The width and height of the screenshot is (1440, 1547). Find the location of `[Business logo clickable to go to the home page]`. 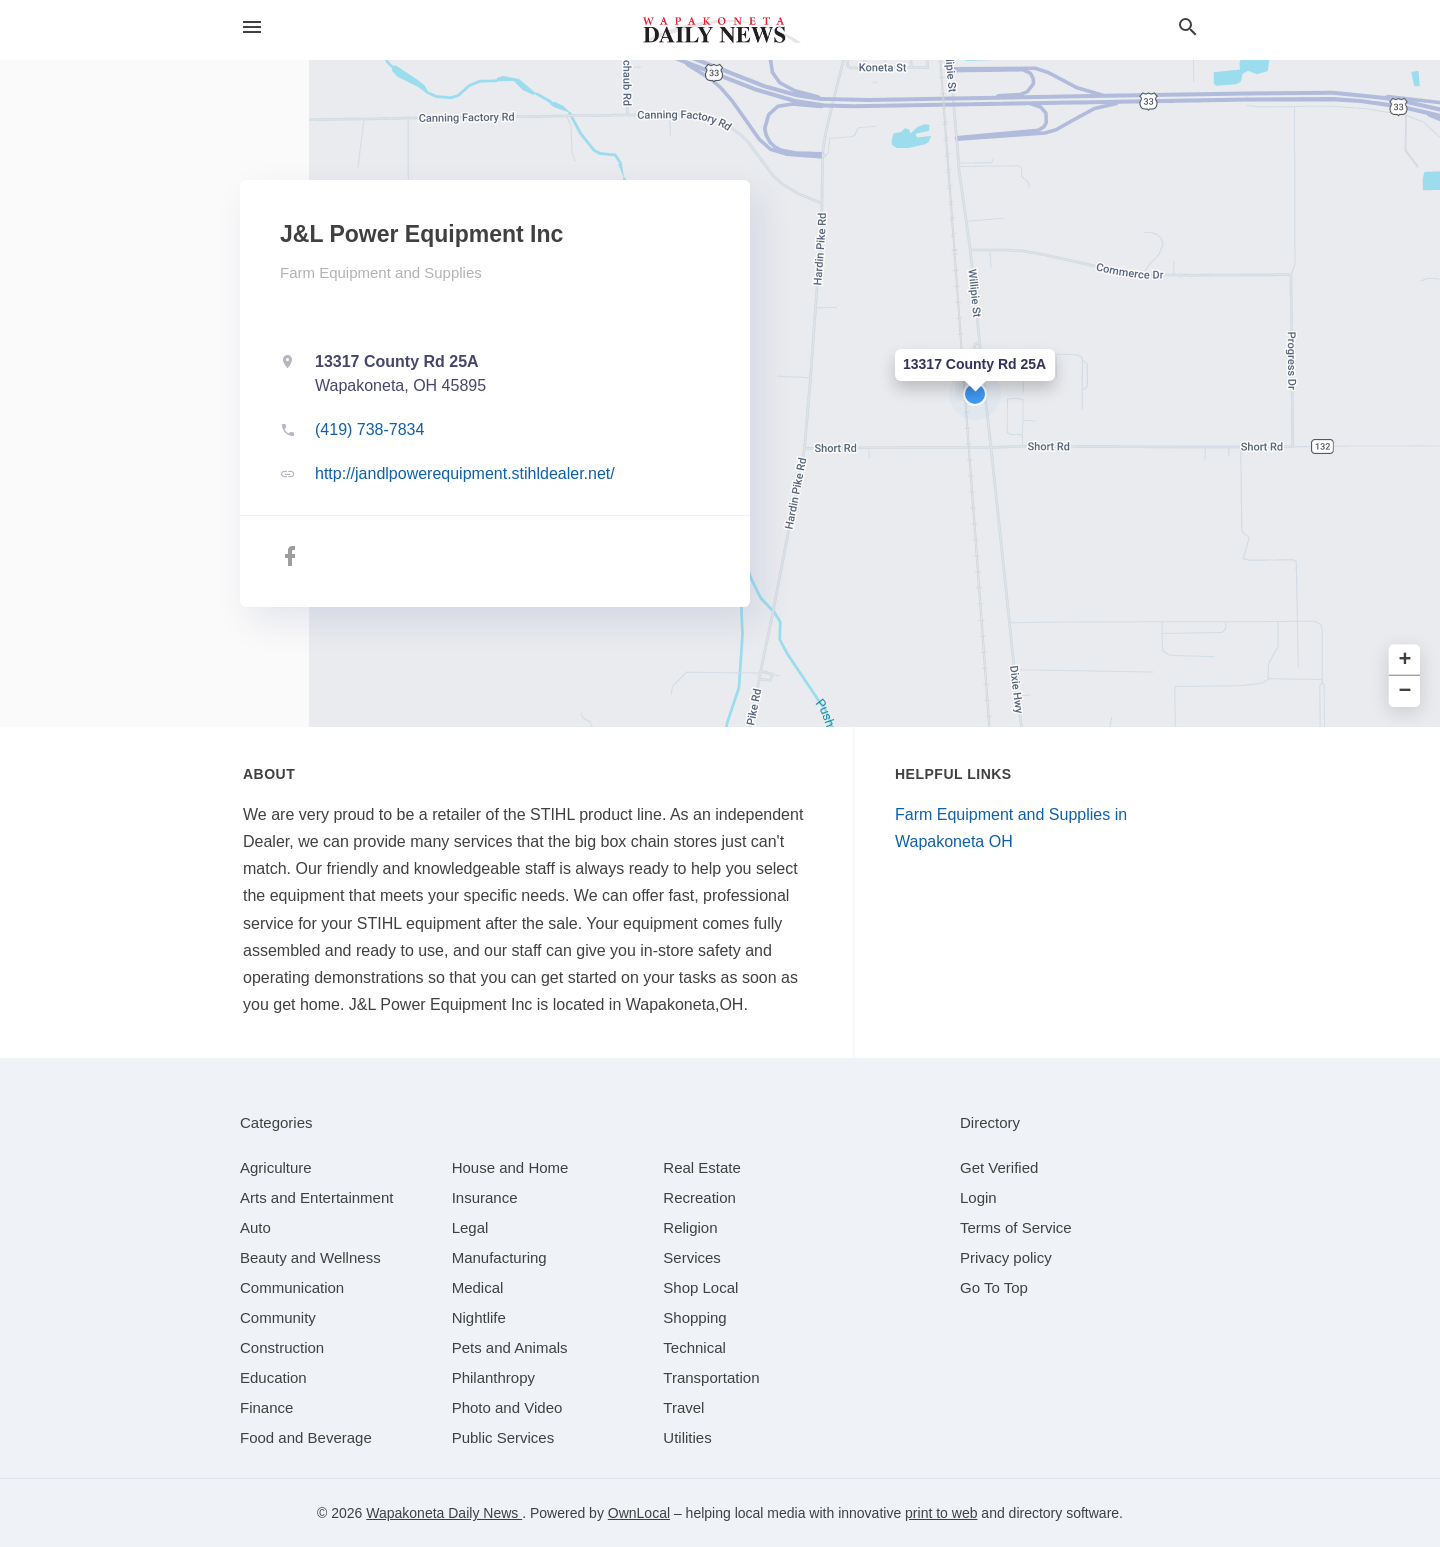

[Business logo clickable to go to the home page] is located at coordinates (720, 30).